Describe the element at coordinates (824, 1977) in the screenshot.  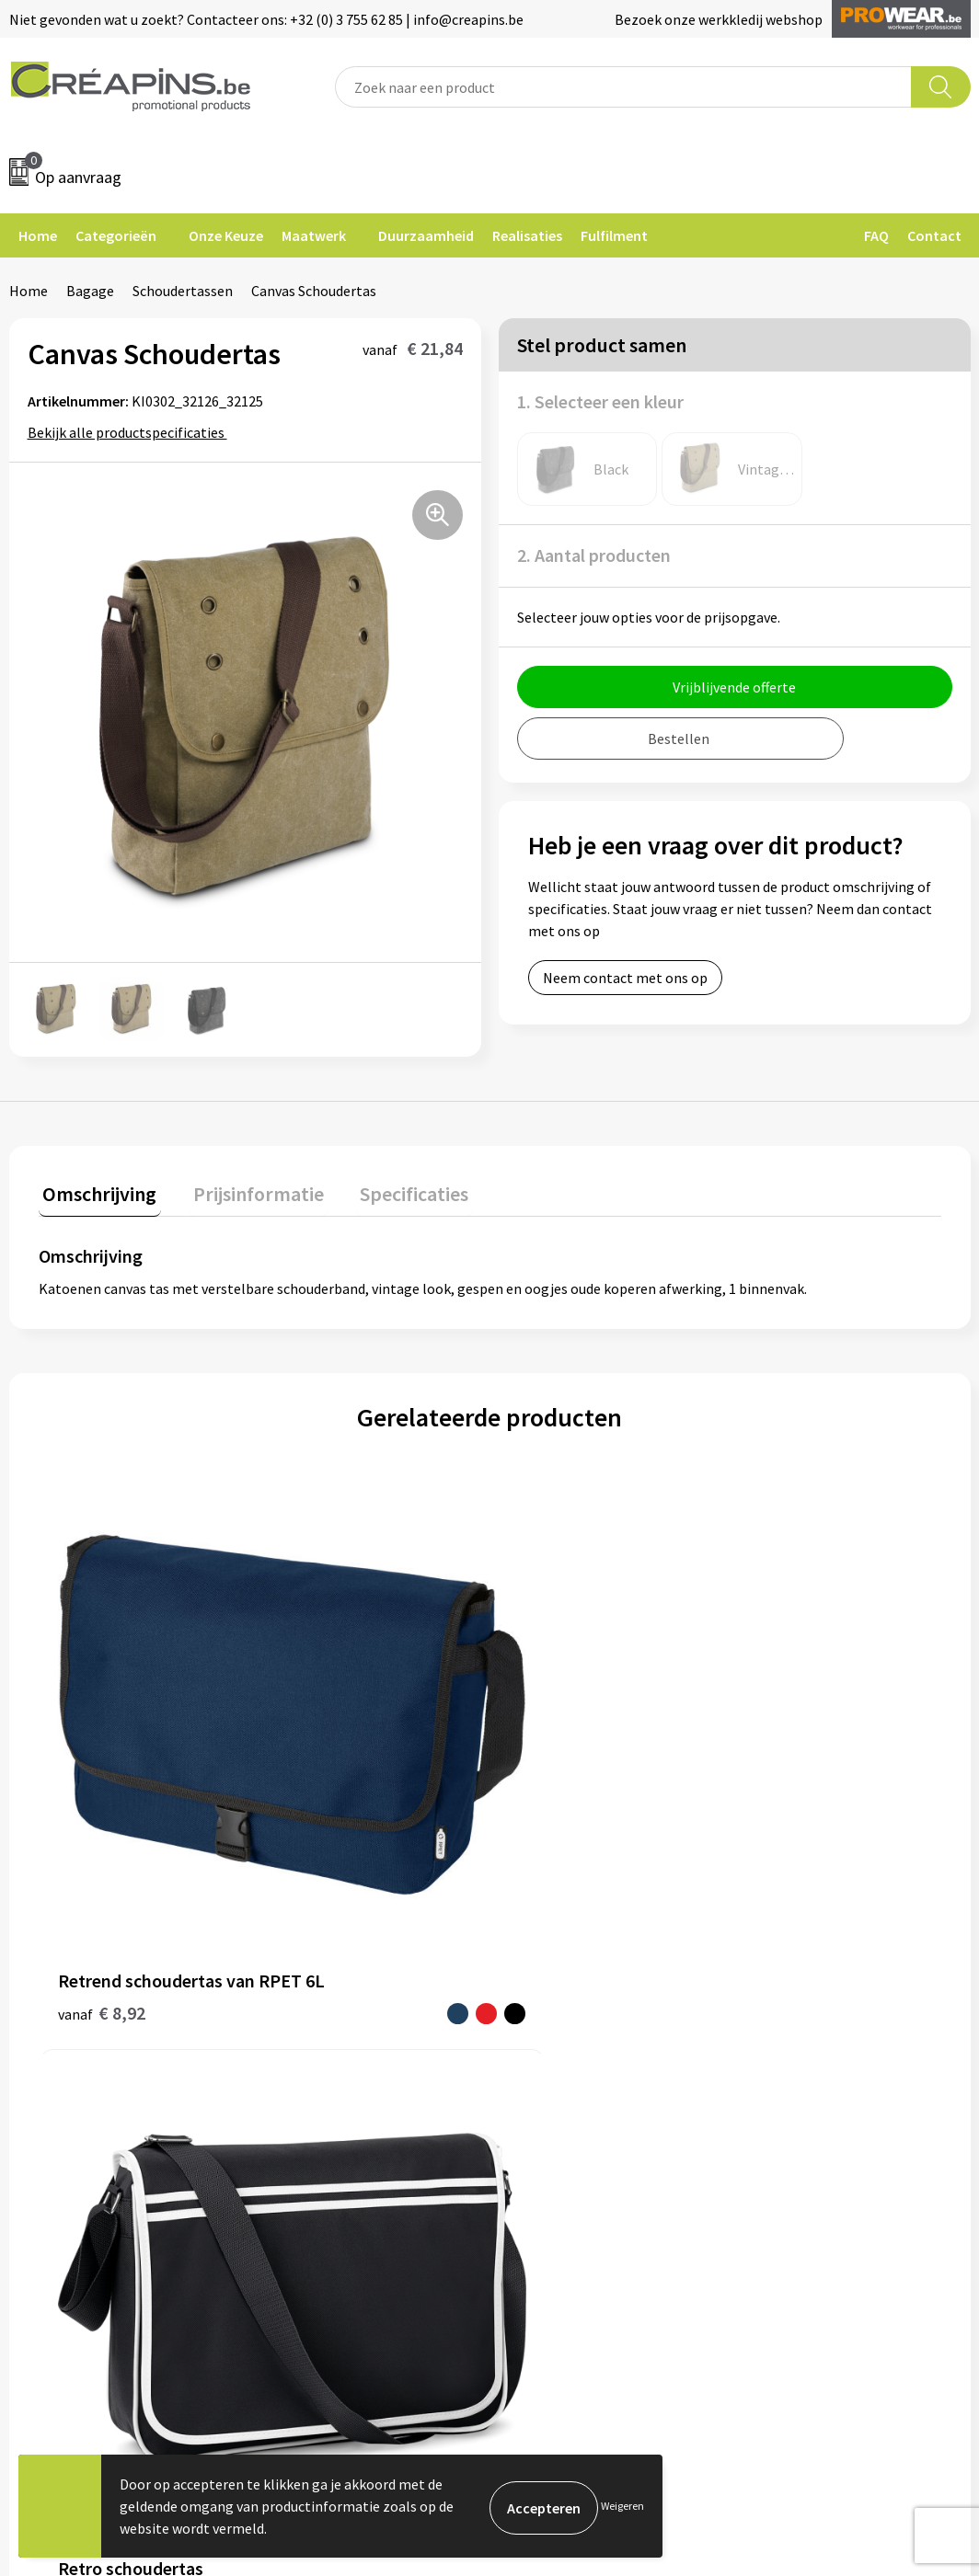
I see `Algemene voorwaarden` at that location.